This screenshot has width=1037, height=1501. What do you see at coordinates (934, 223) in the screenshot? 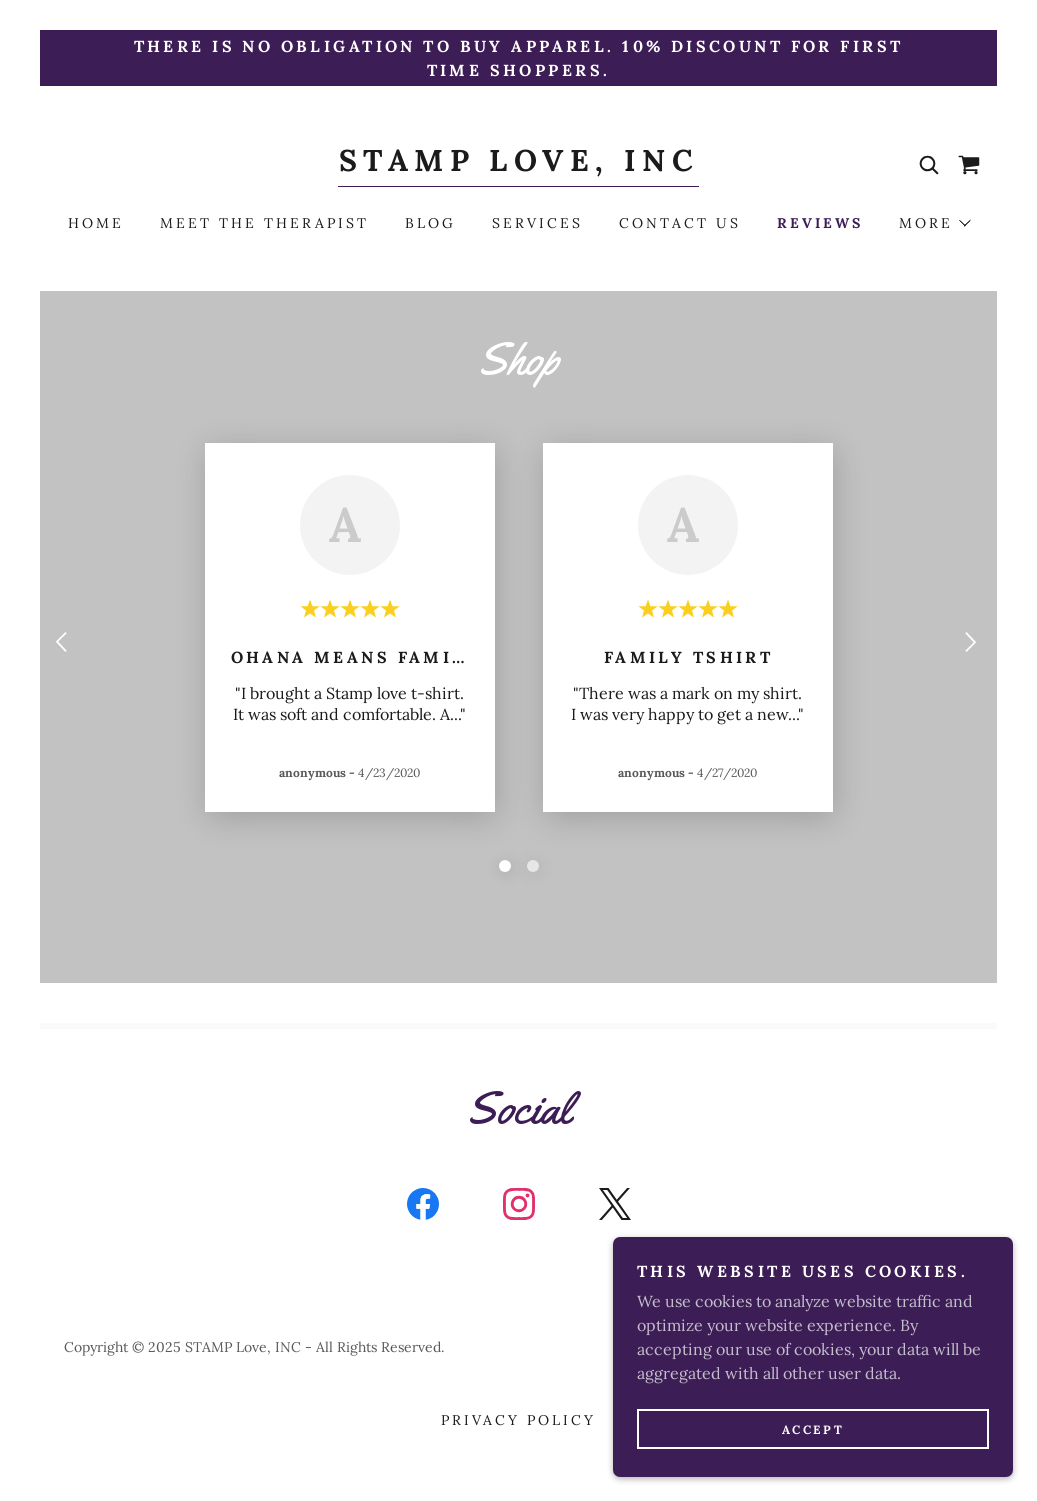
I see `[button]` at bounding box center [934, 223].